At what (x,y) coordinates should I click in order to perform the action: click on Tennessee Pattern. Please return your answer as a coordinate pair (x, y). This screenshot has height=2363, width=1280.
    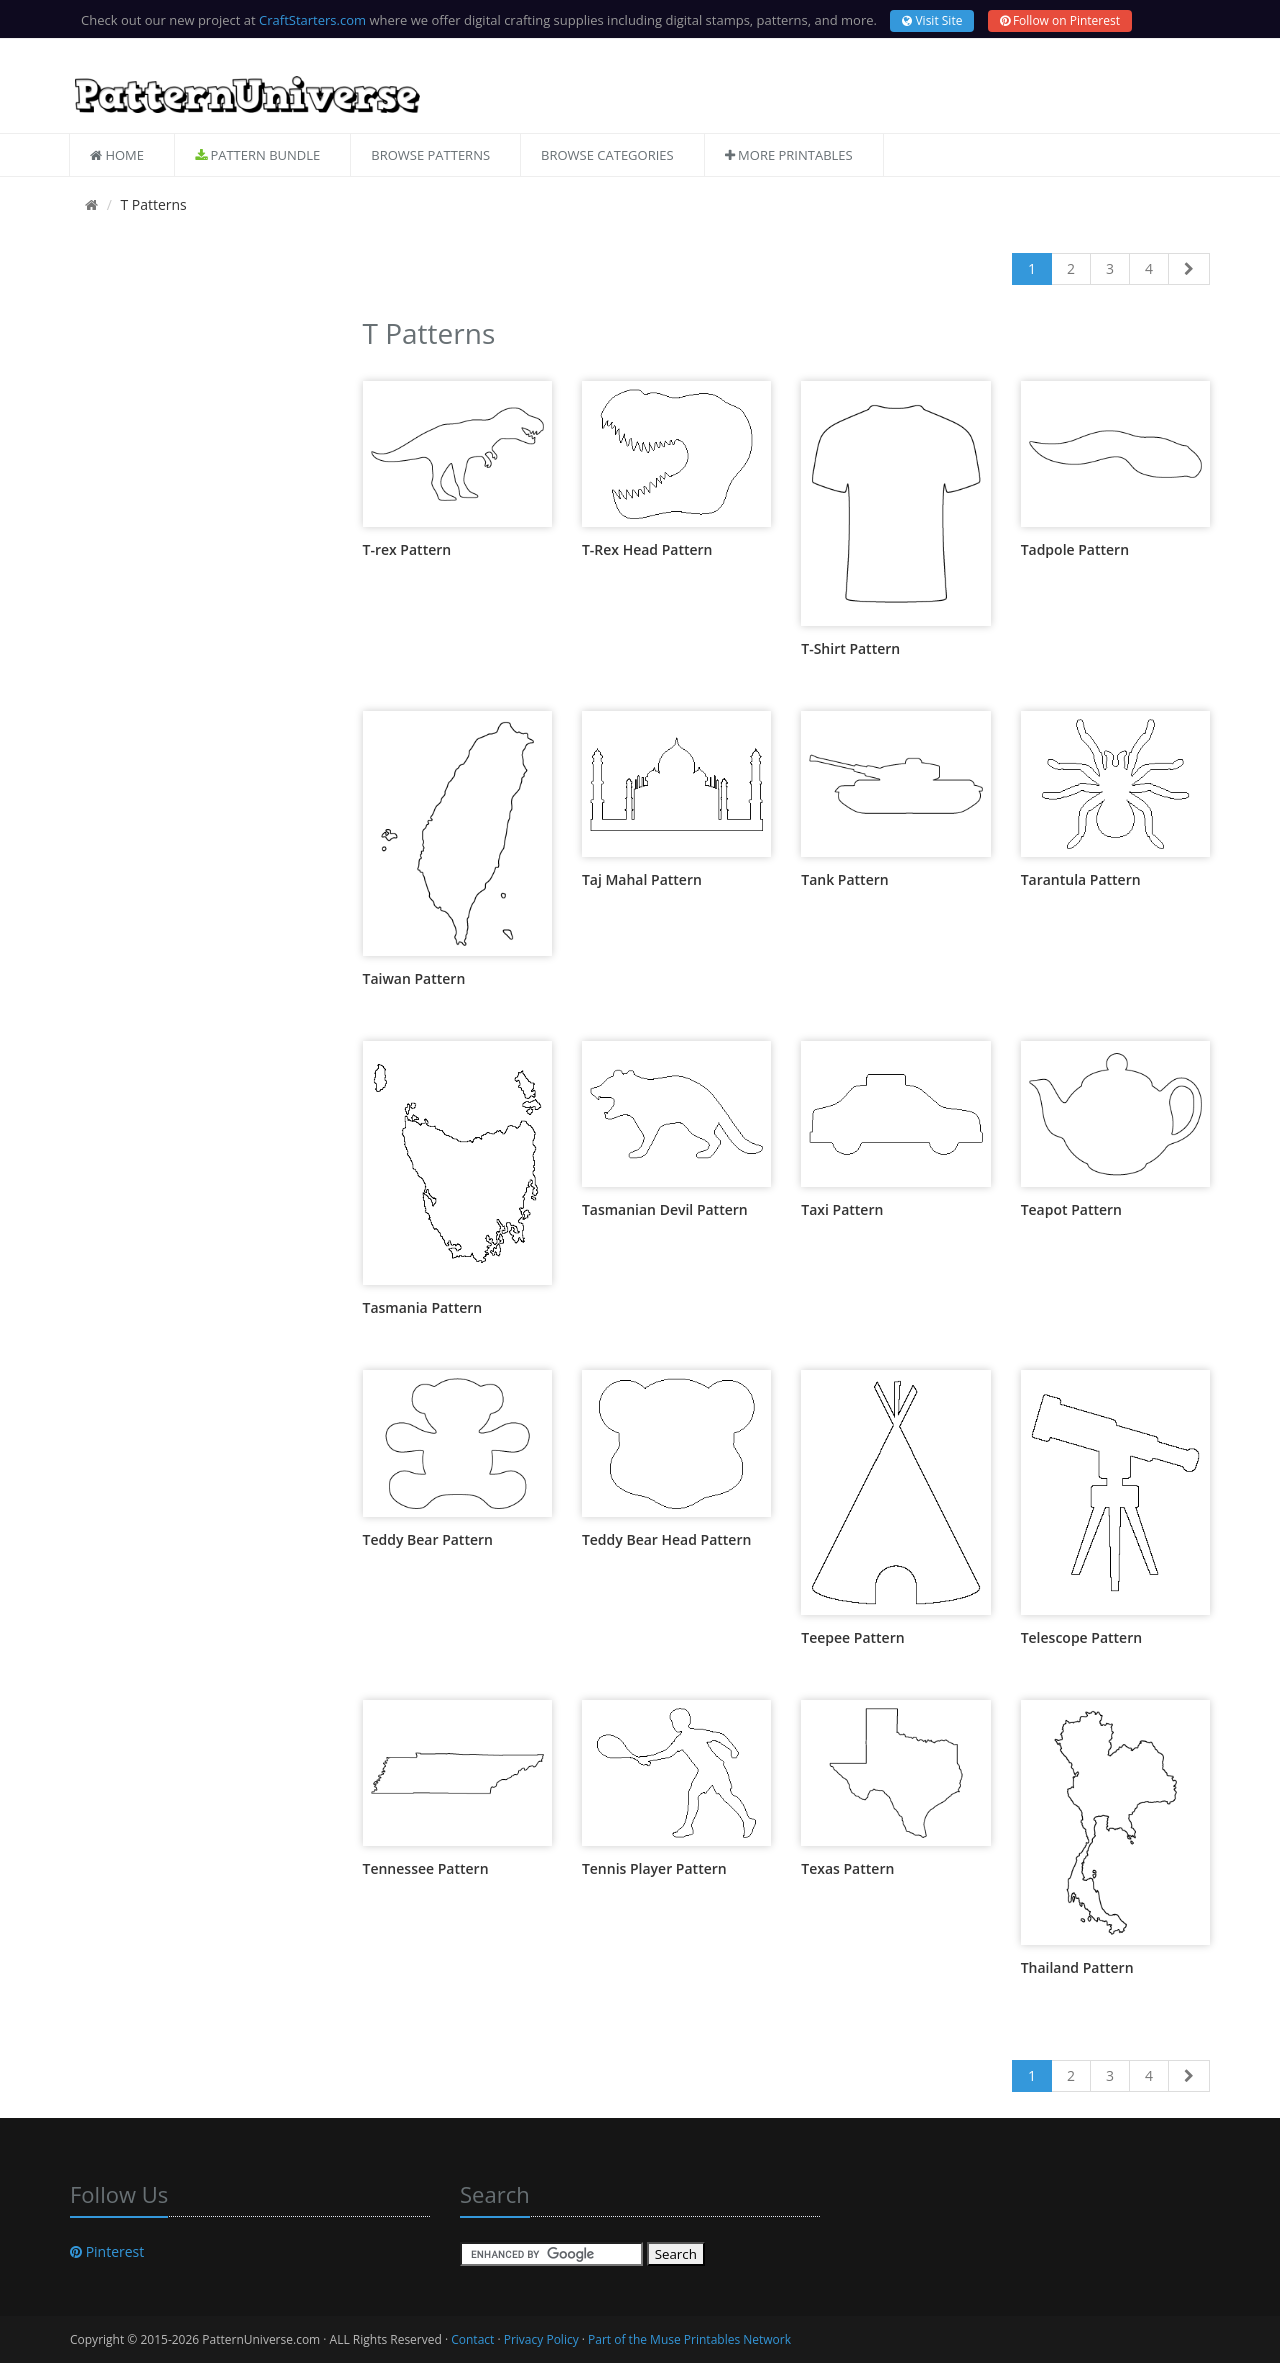
    Looking at the image, I should click on (426, 1868).